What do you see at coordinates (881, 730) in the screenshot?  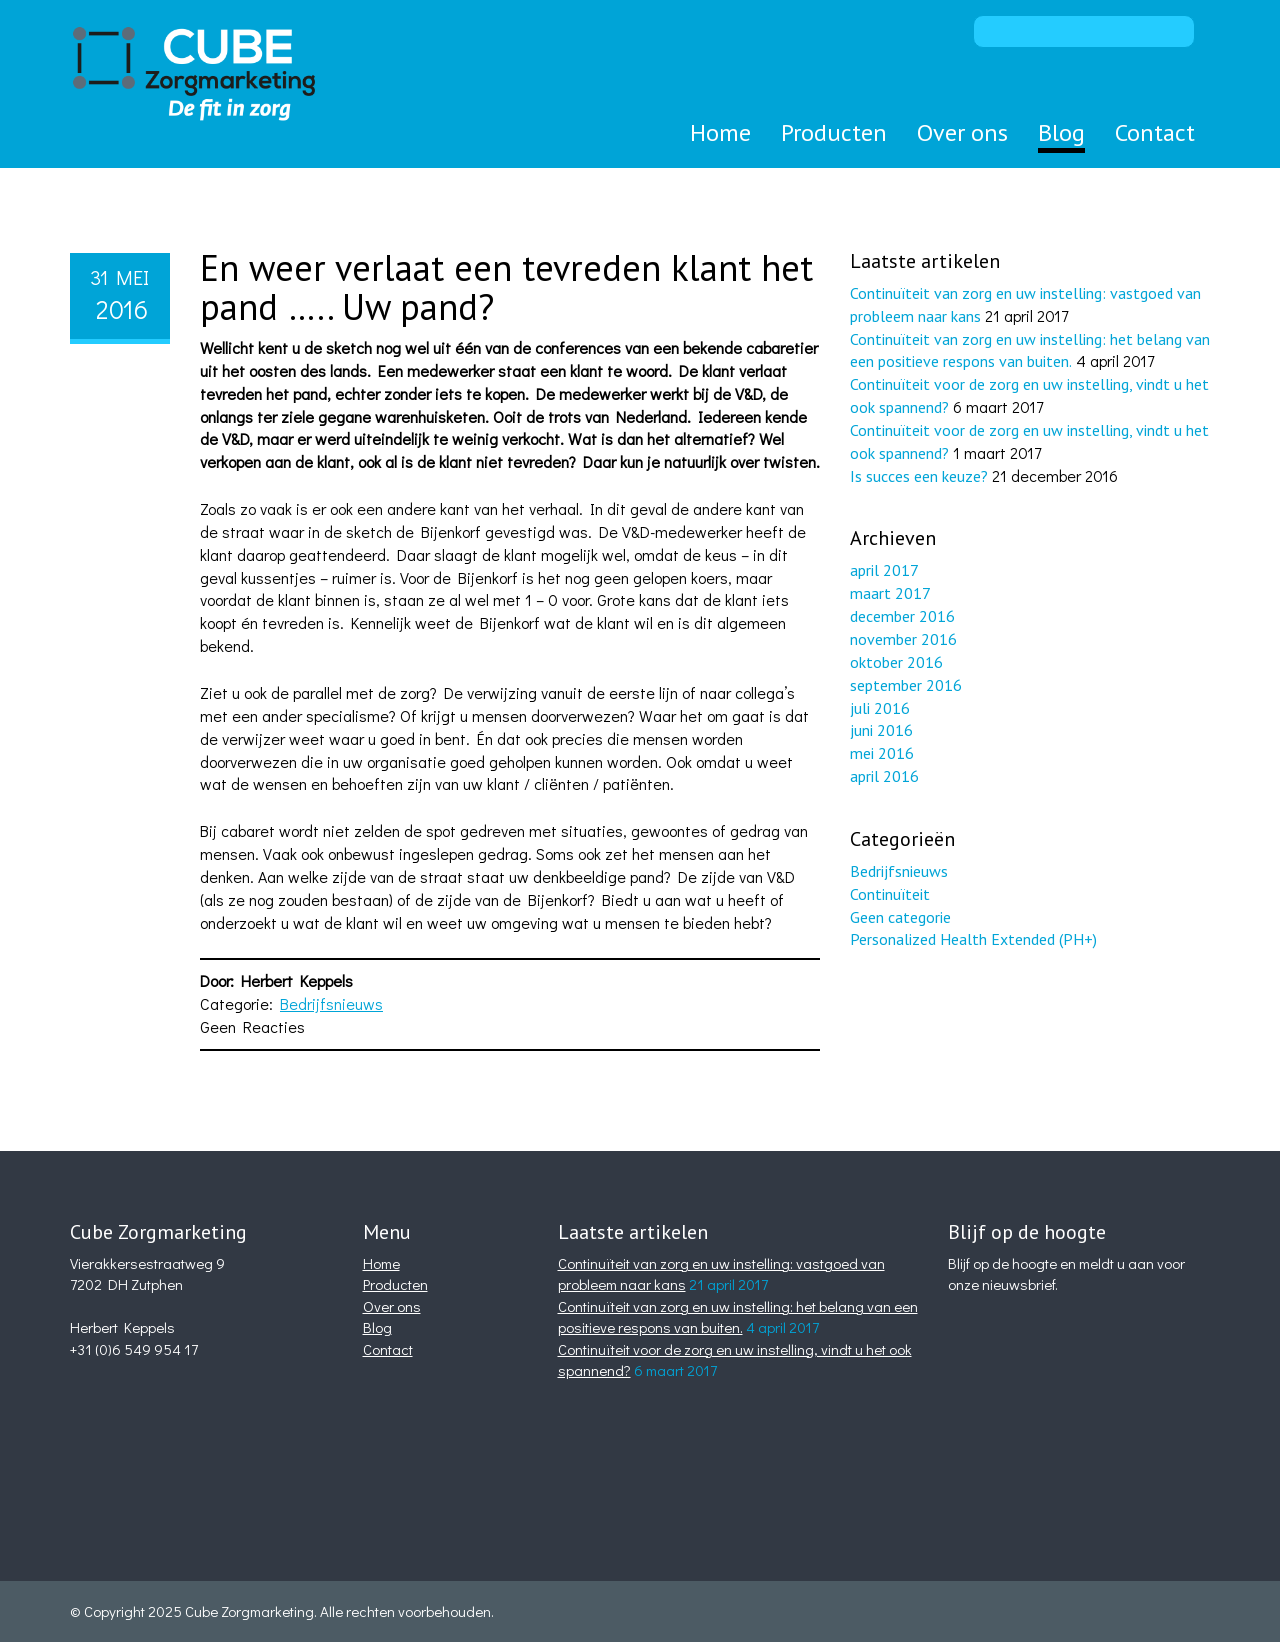 I see `juni 2016` at bounding box center [881, 730].